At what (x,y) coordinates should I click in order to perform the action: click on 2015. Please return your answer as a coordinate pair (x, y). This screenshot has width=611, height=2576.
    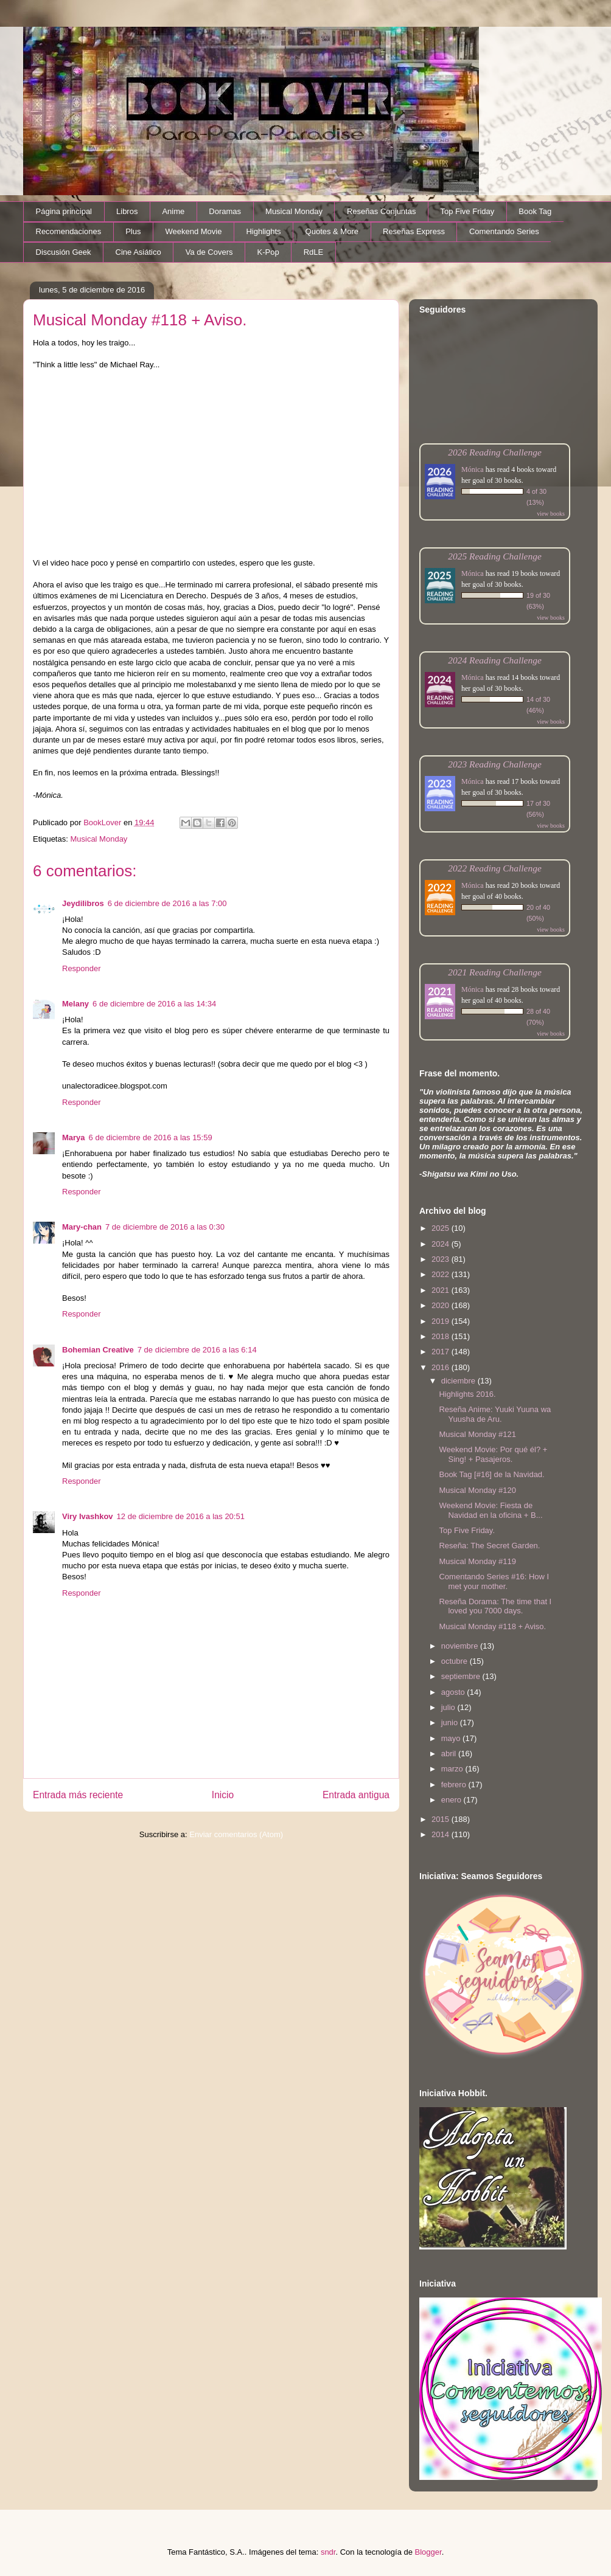
    Looking at the image, I should click on (441, 1819).